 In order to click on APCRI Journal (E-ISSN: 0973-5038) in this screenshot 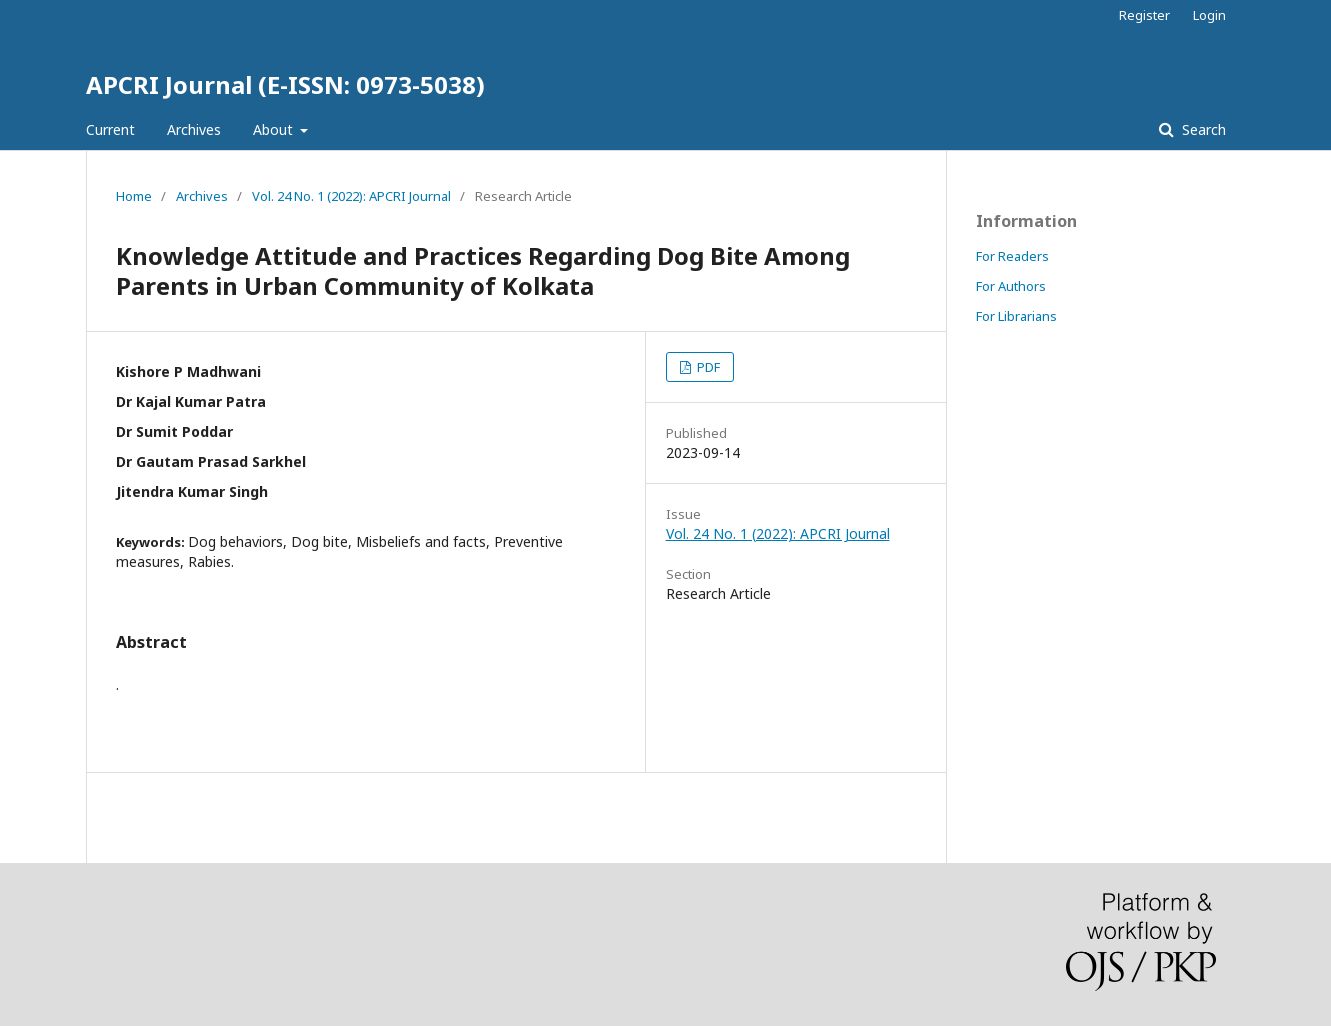, I will do `click(285, 84)`.